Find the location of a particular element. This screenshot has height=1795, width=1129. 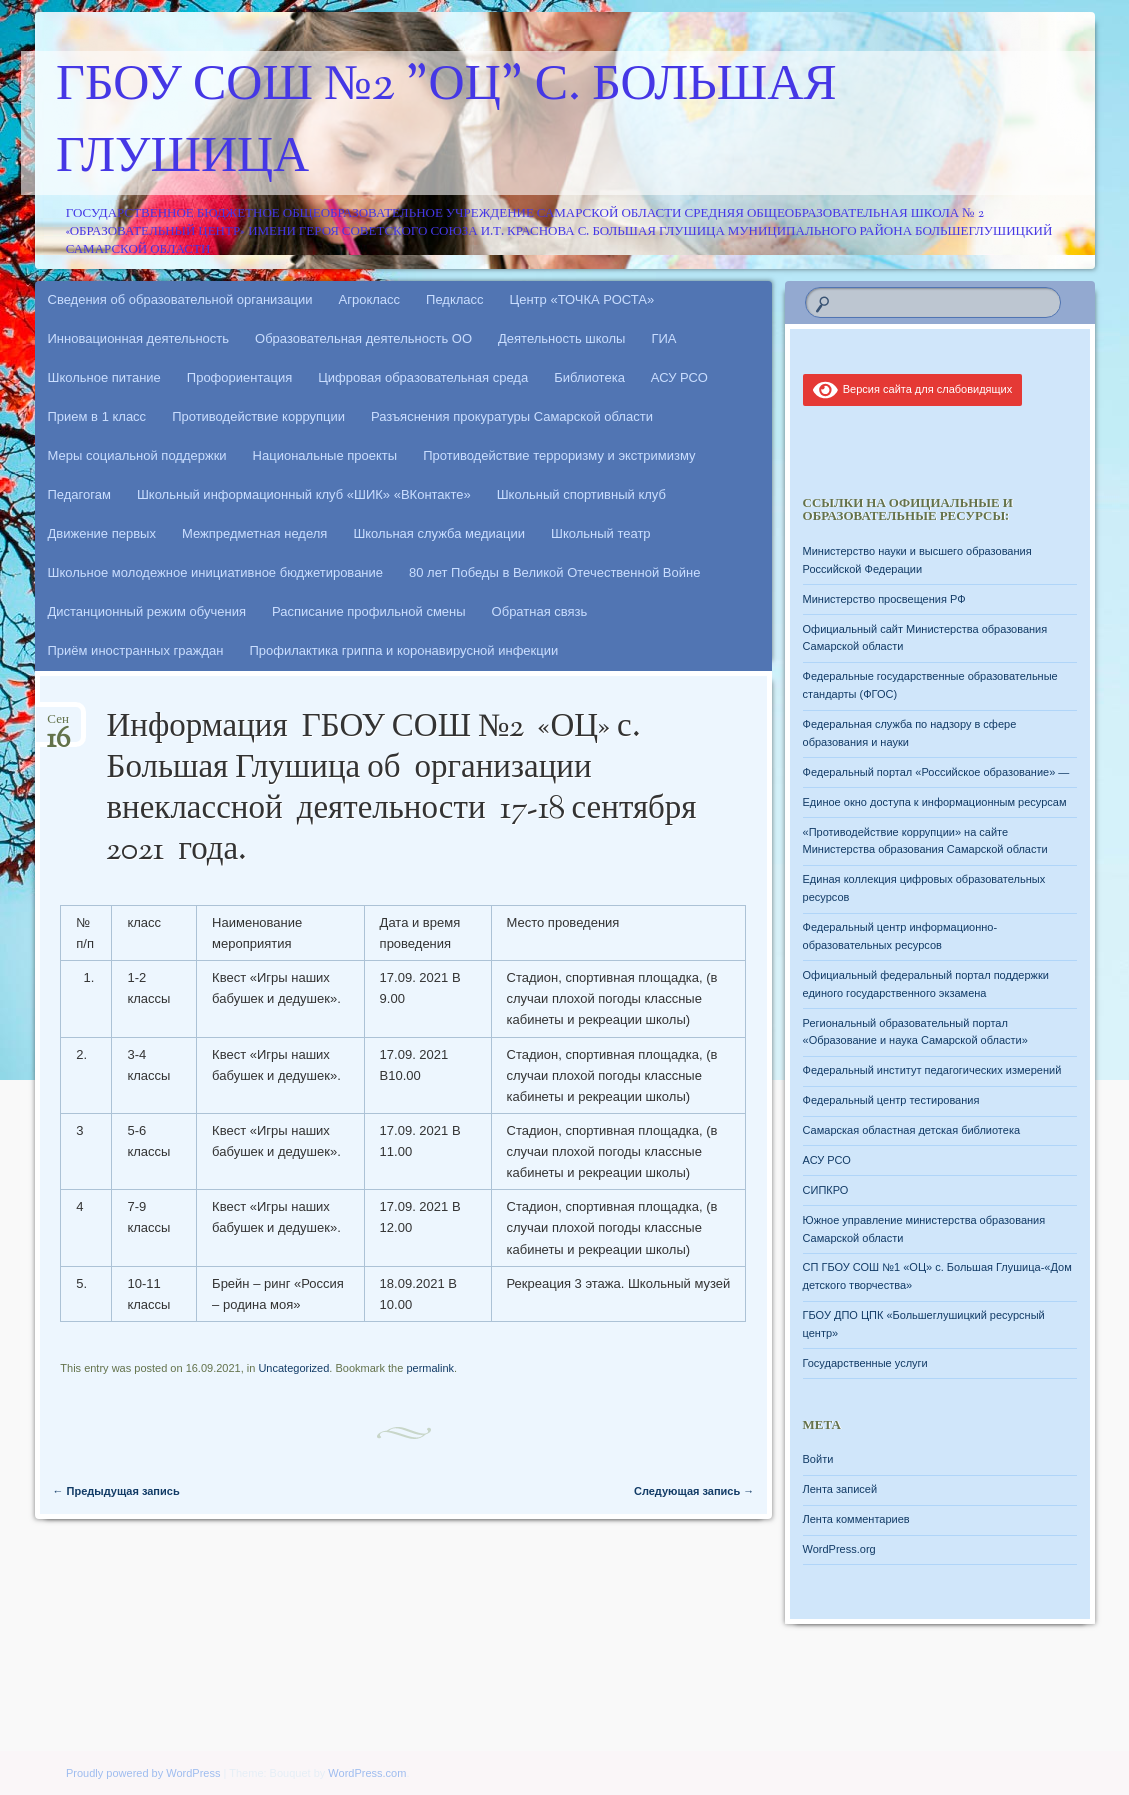

Агрокласс is located at coordinates (370, 299).